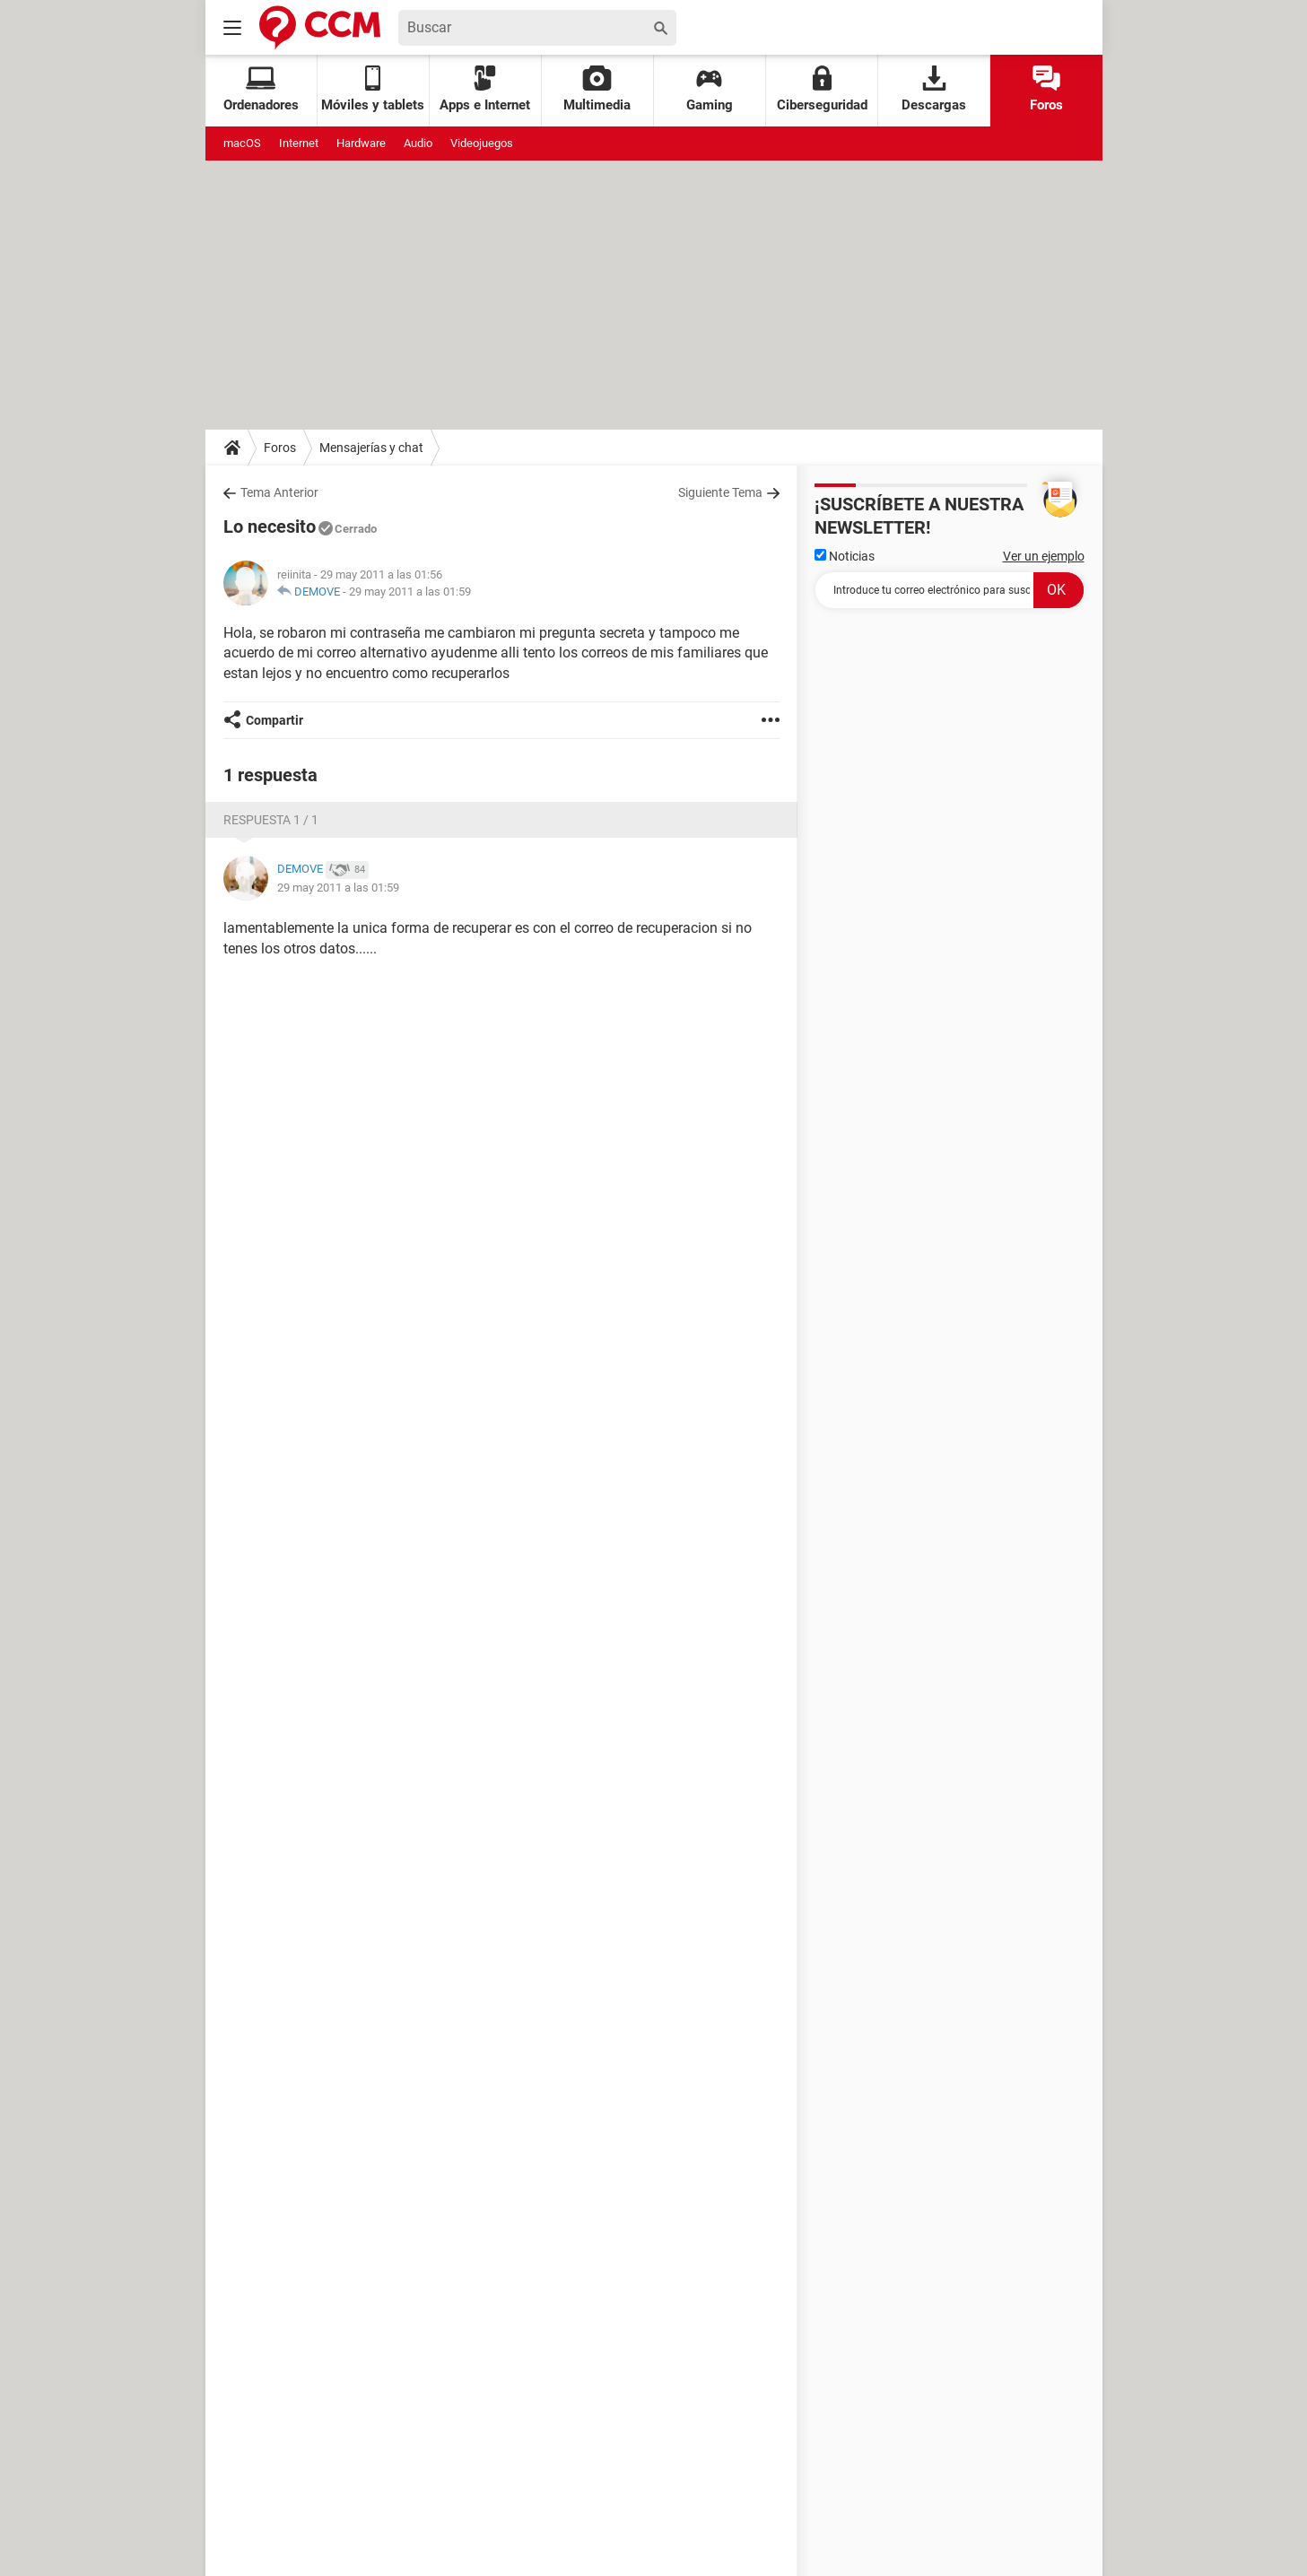 The image size is (1307, 2576). I want to click on Audio, so click(418, 143).